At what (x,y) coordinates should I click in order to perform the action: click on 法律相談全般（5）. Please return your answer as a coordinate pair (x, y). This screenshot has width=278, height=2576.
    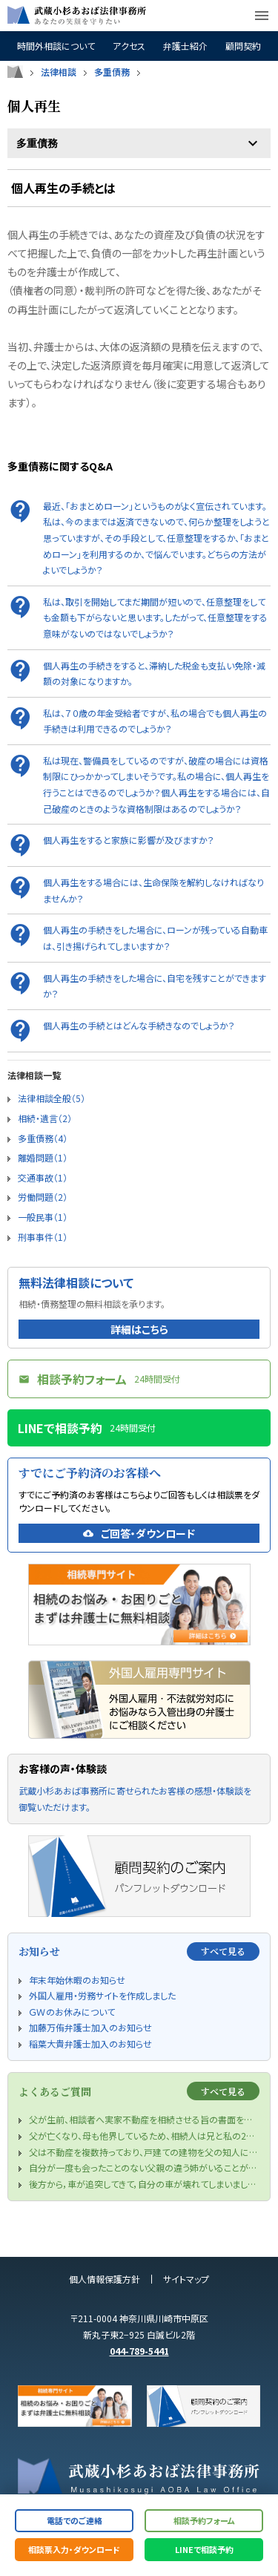
    Looking at the image, I should click on (51, 1098).